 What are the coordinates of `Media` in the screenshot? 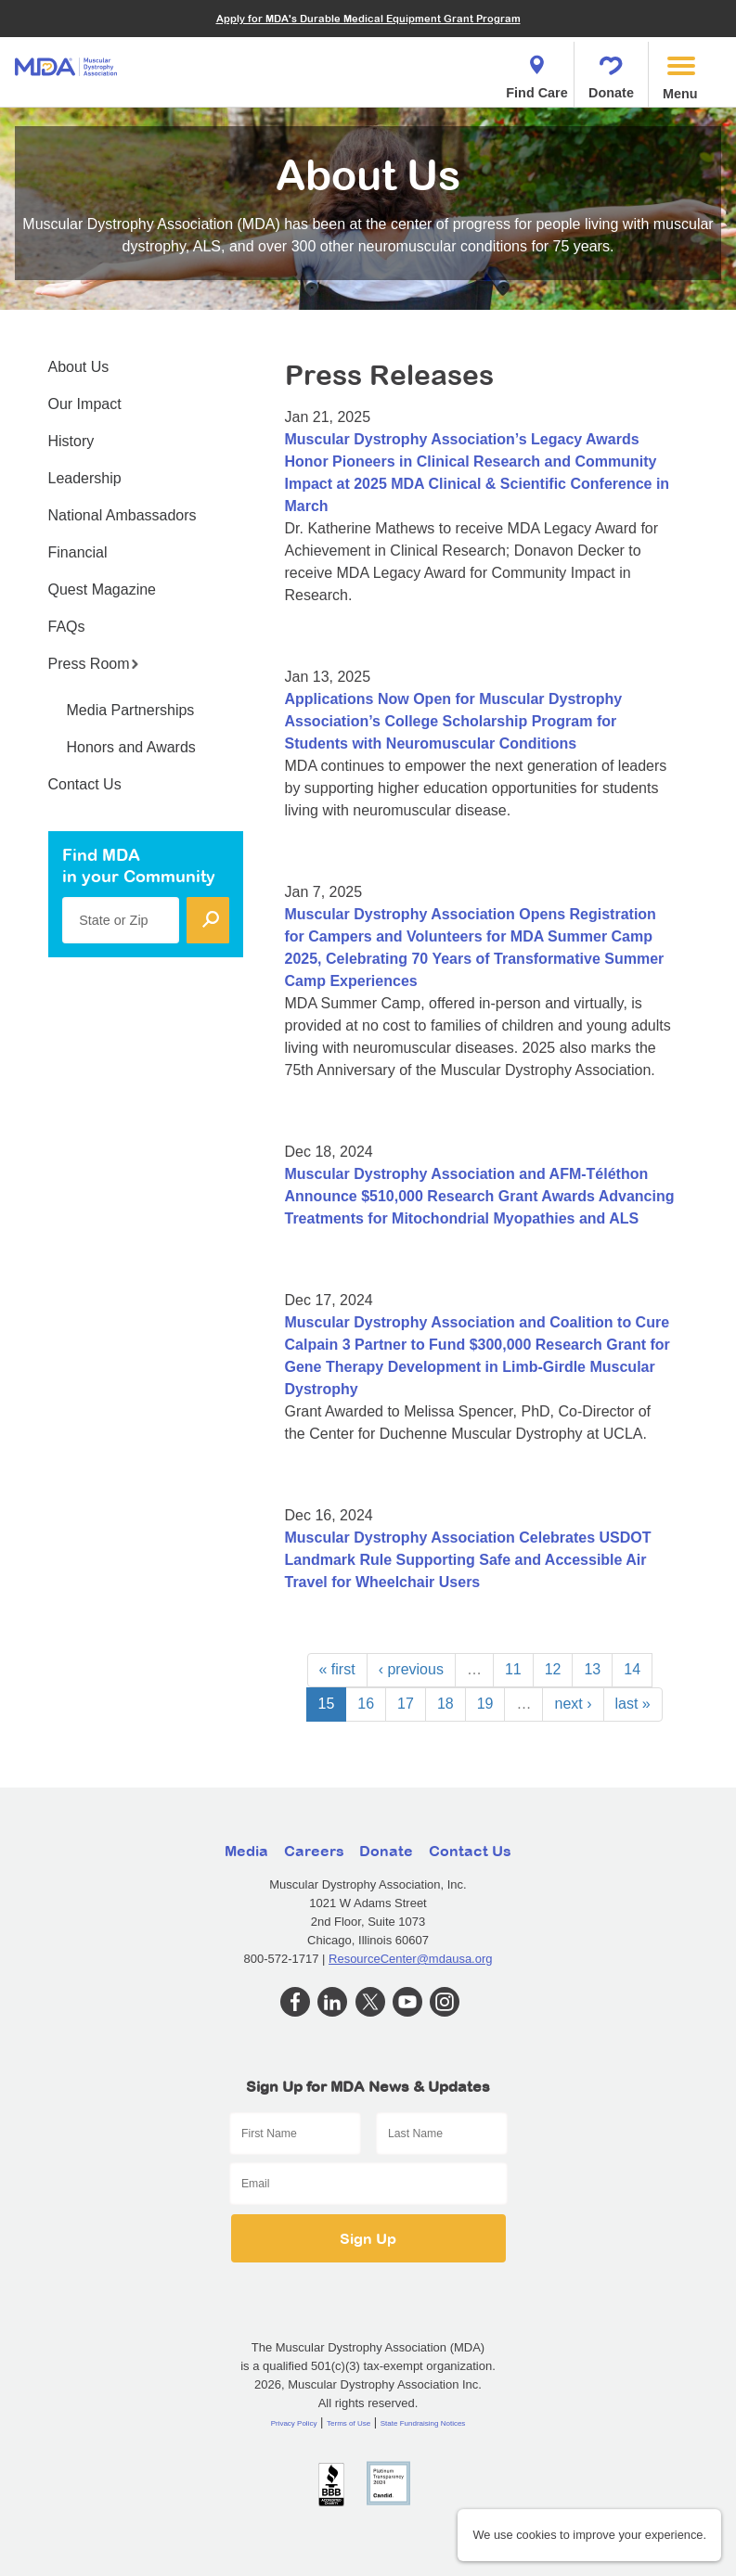 It's located at (246, 1850).